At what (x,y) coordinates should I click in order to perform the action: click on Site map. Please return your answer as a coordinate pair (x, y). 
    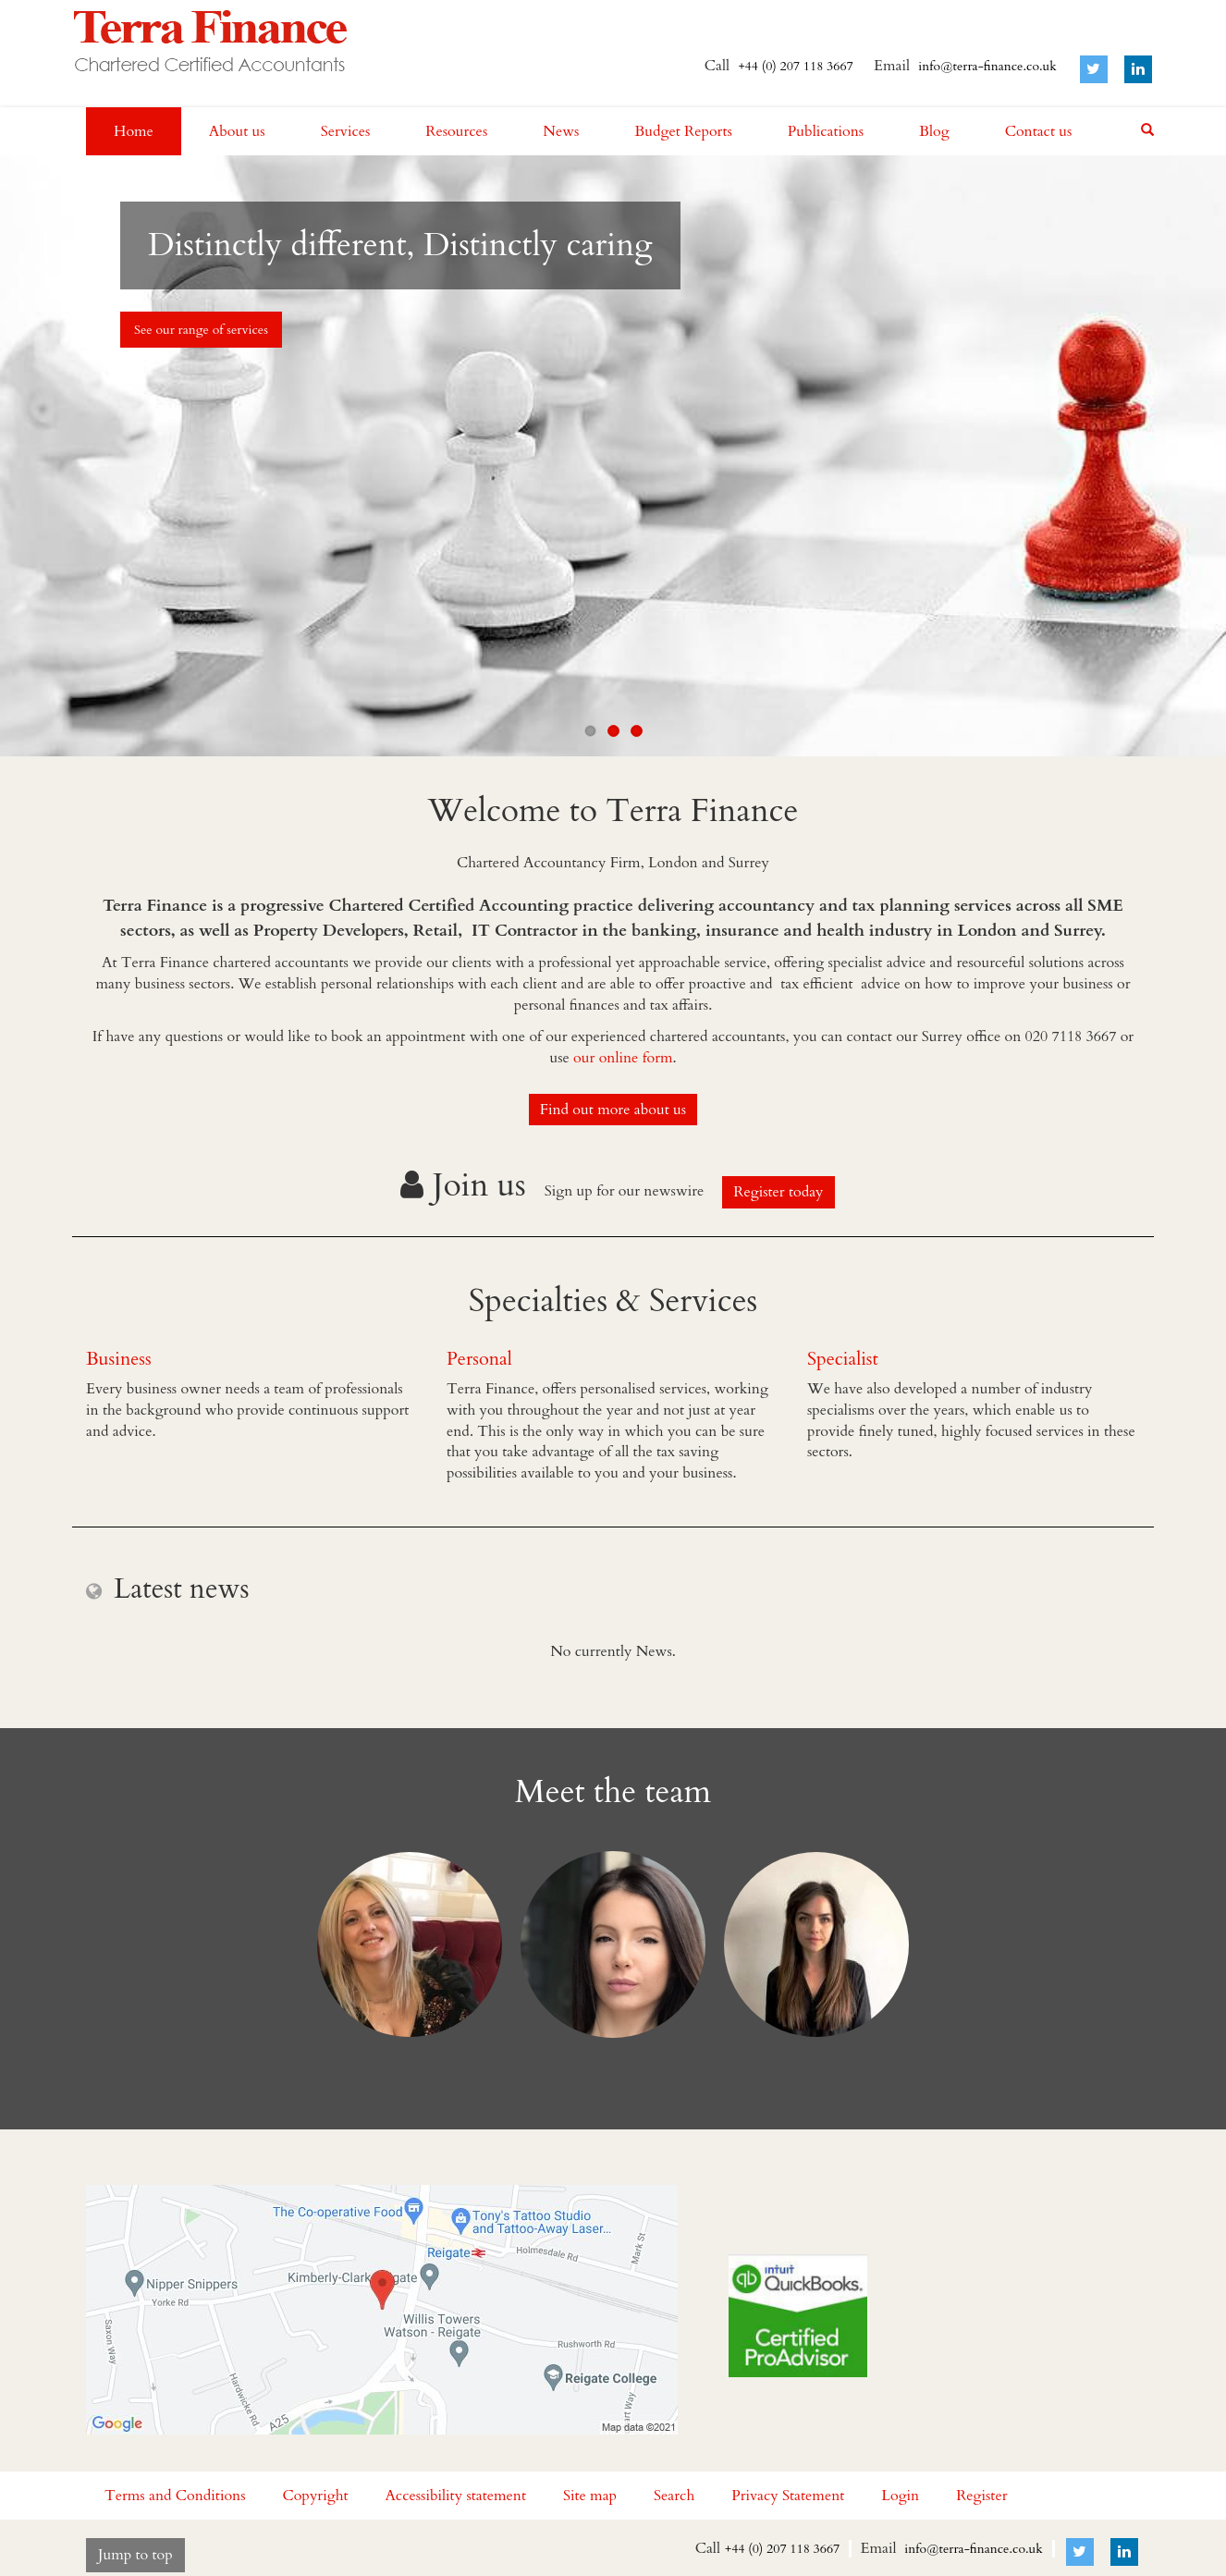
    Looking at the image, I should click on (590, 2495).